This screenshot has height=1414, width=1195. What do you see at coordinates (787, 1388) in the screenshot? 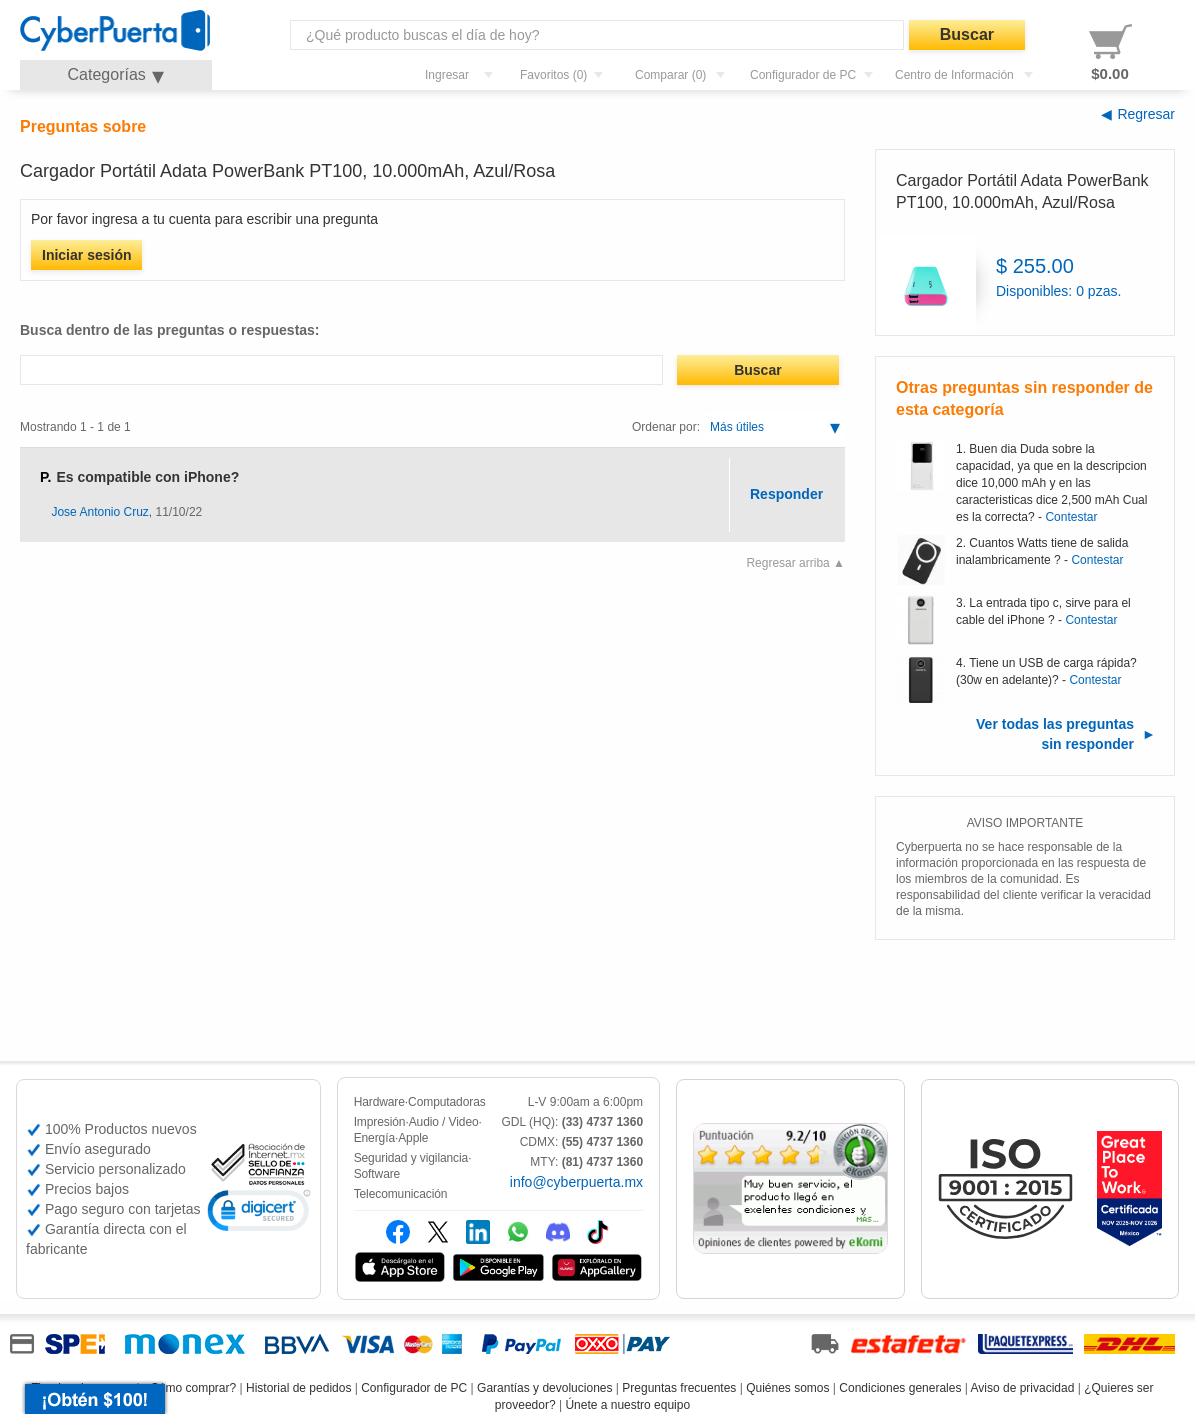
I see `Quiénes somos` at bounding box center [787, 1388].